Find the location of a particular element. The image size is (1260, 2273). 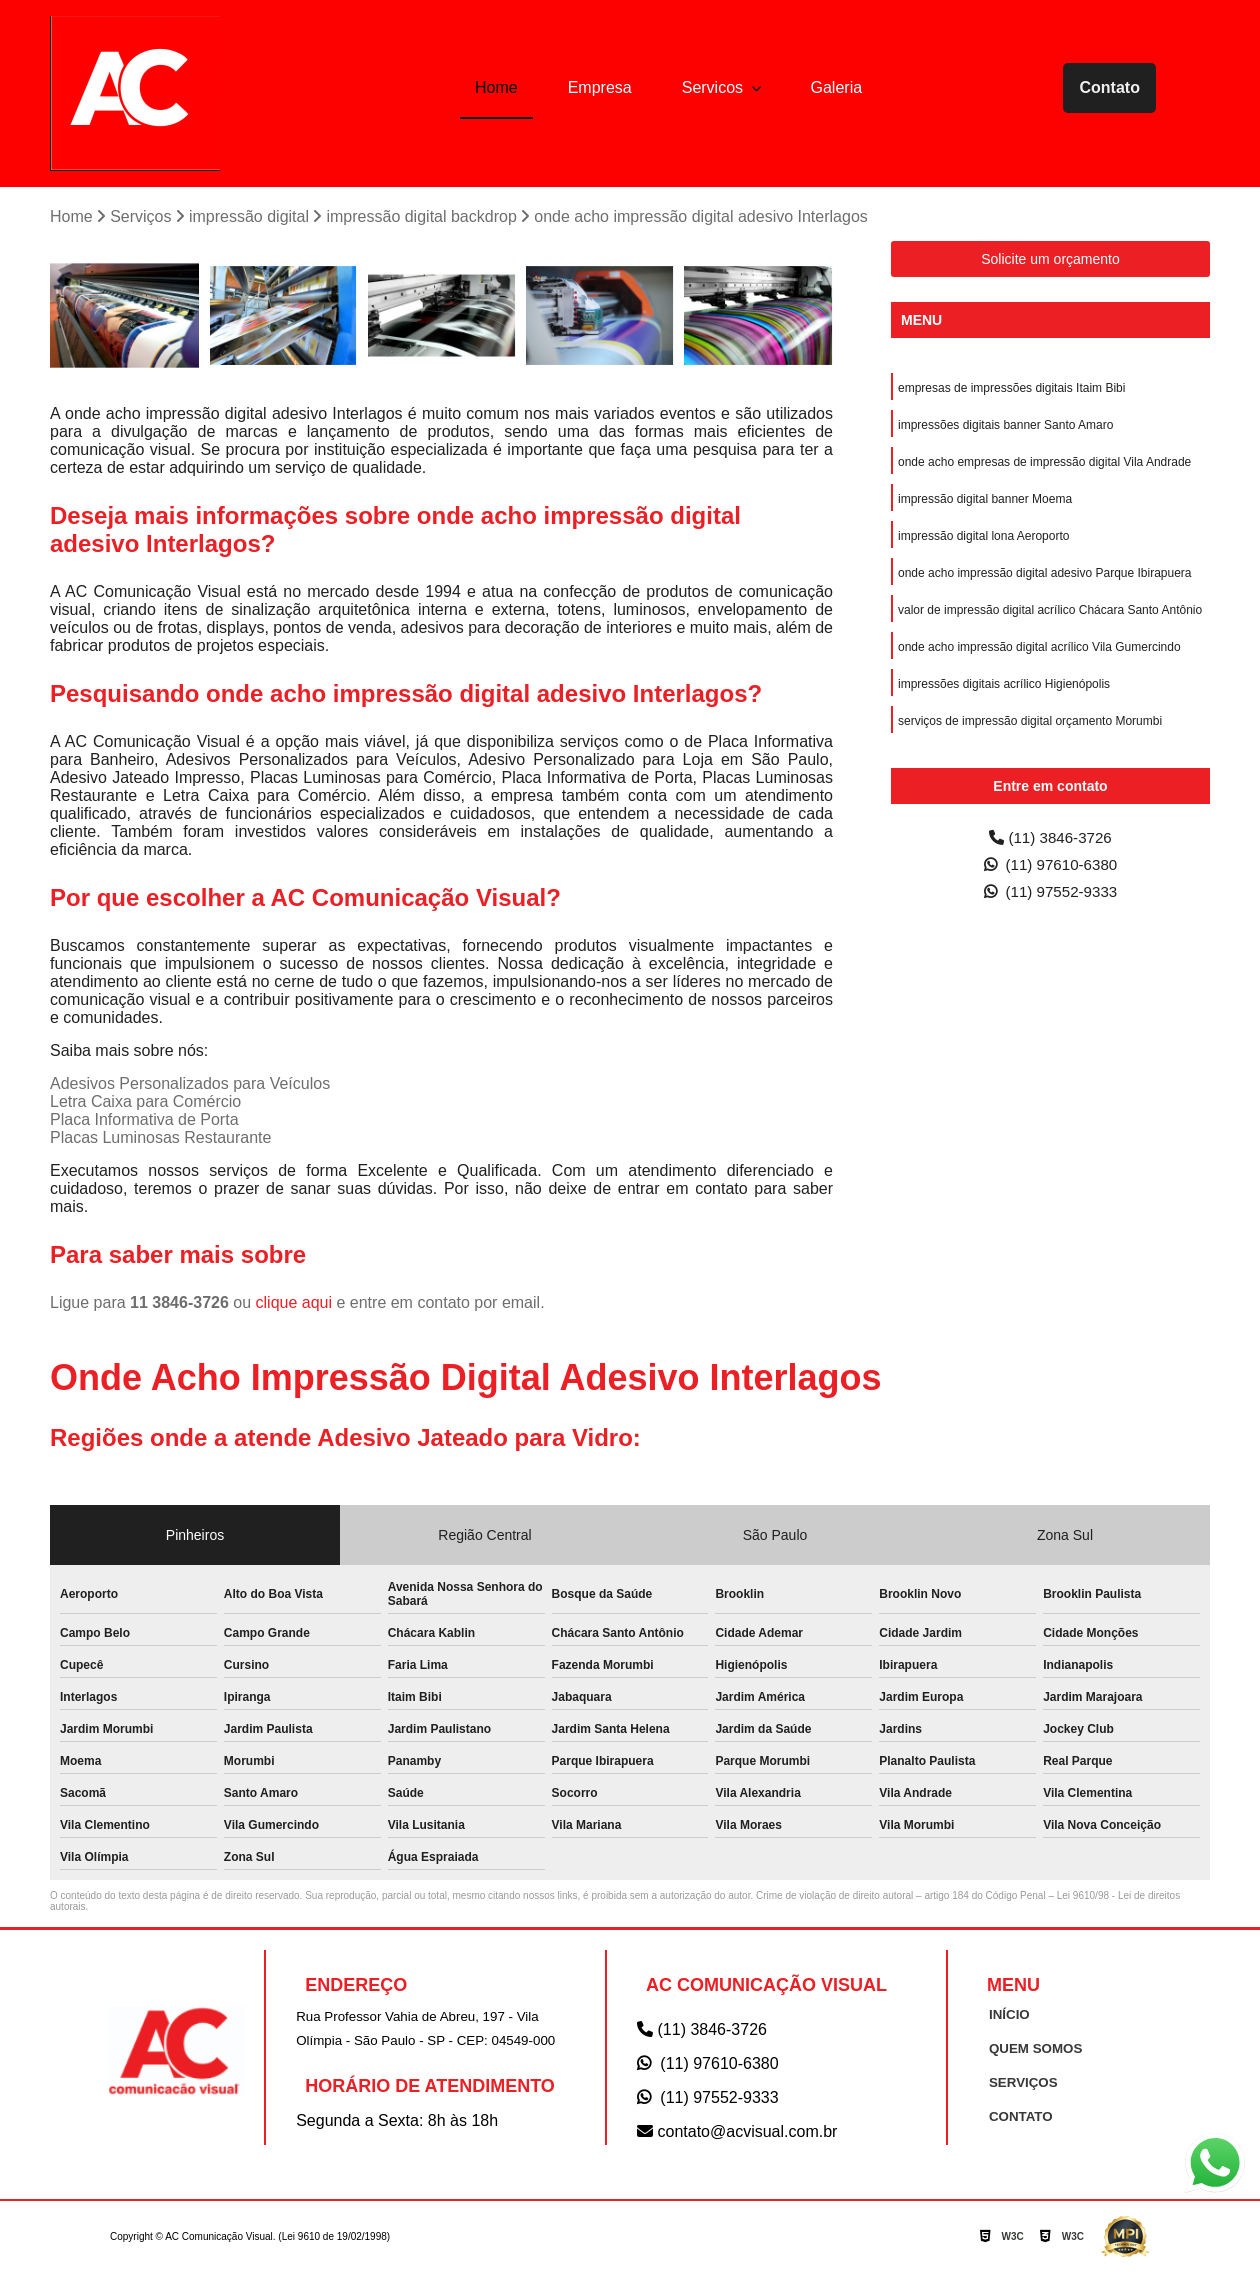

Servicos is located at coordinates (715, 87).